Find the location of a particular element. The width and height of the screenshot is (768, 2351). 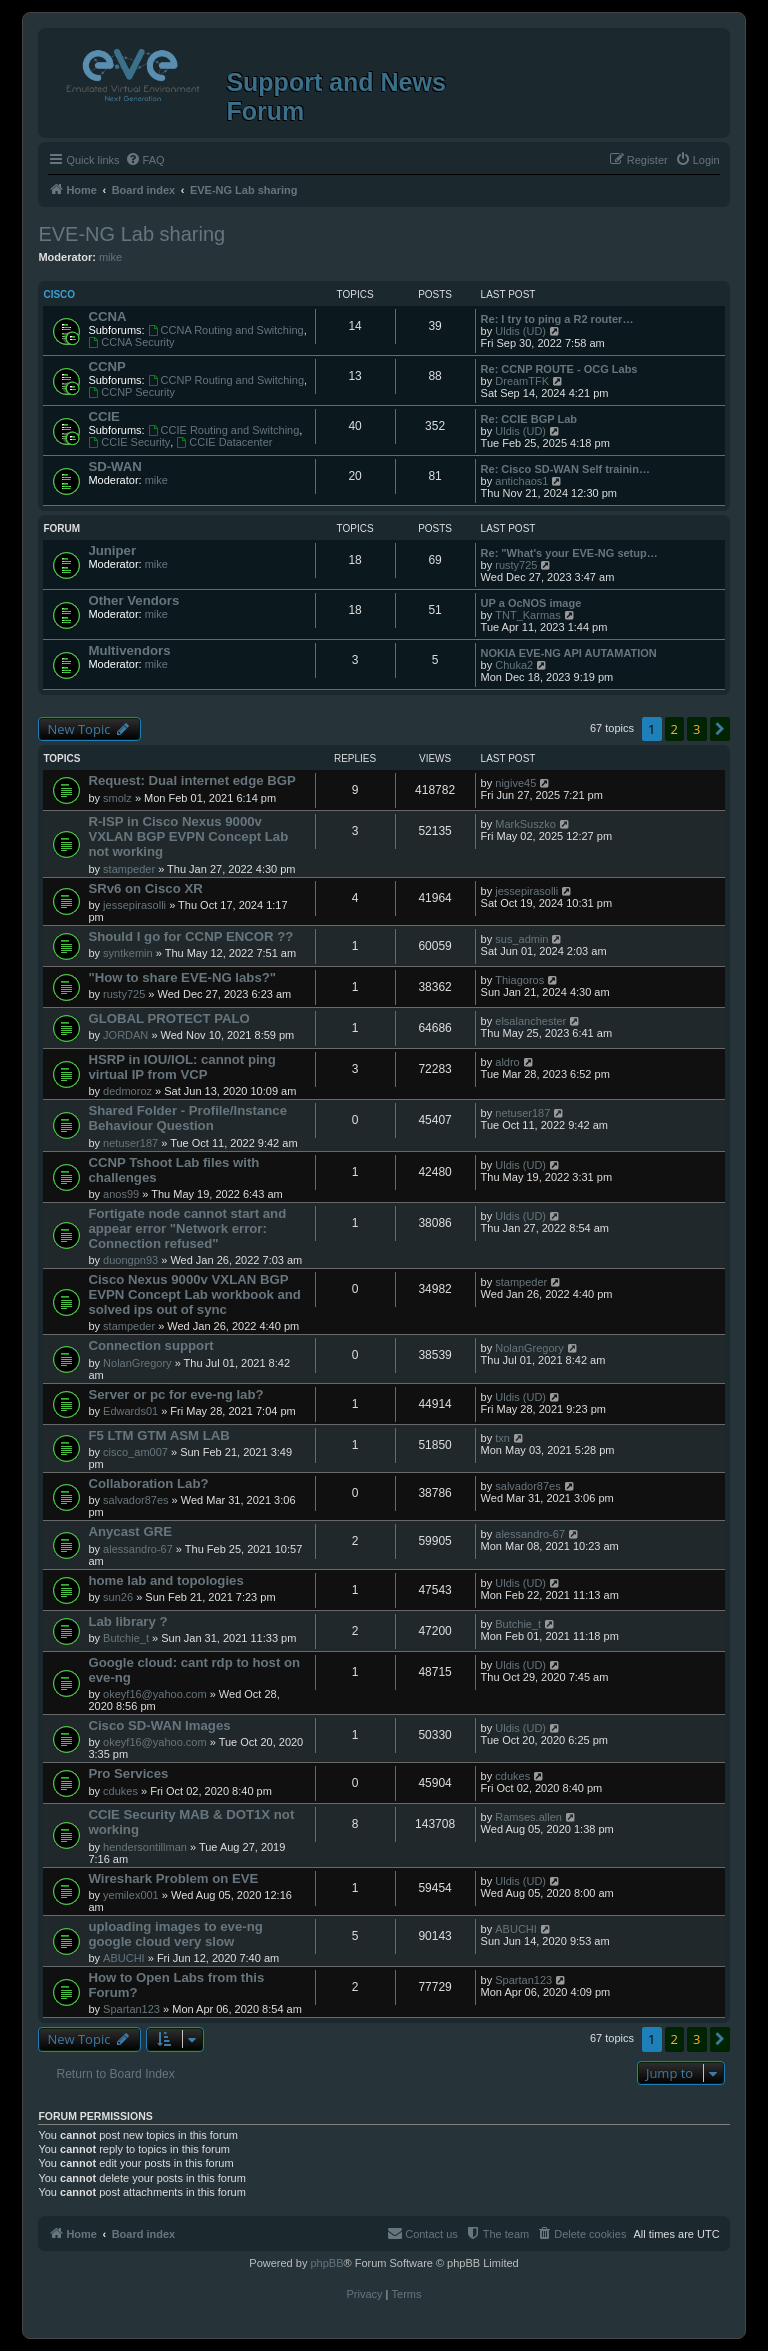

Fortigate node cannot start and appear error "Network error: Connection refused" is located at coordinates (187, 1228).